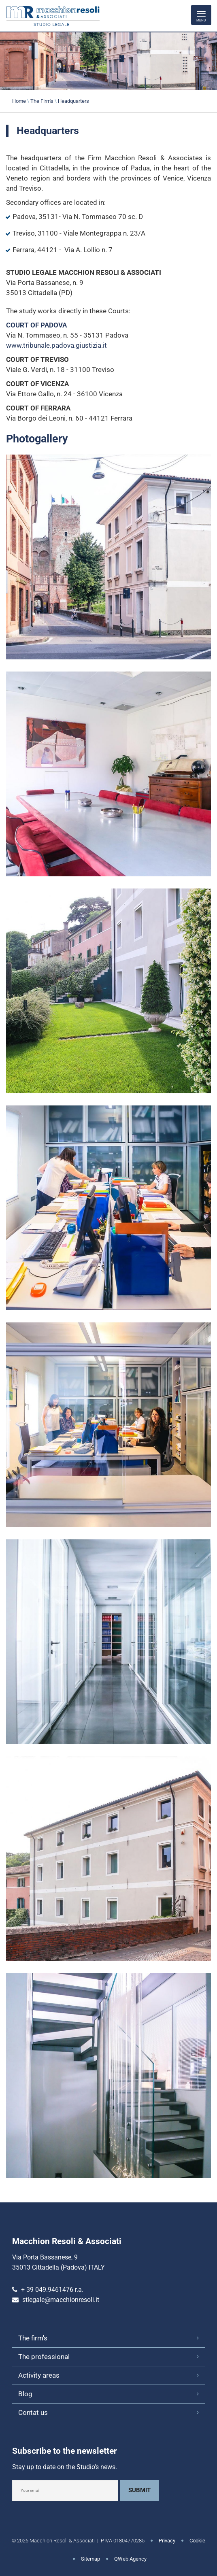 The image size is (217, 2576). I want to click on The professional, so click(44, 2357).